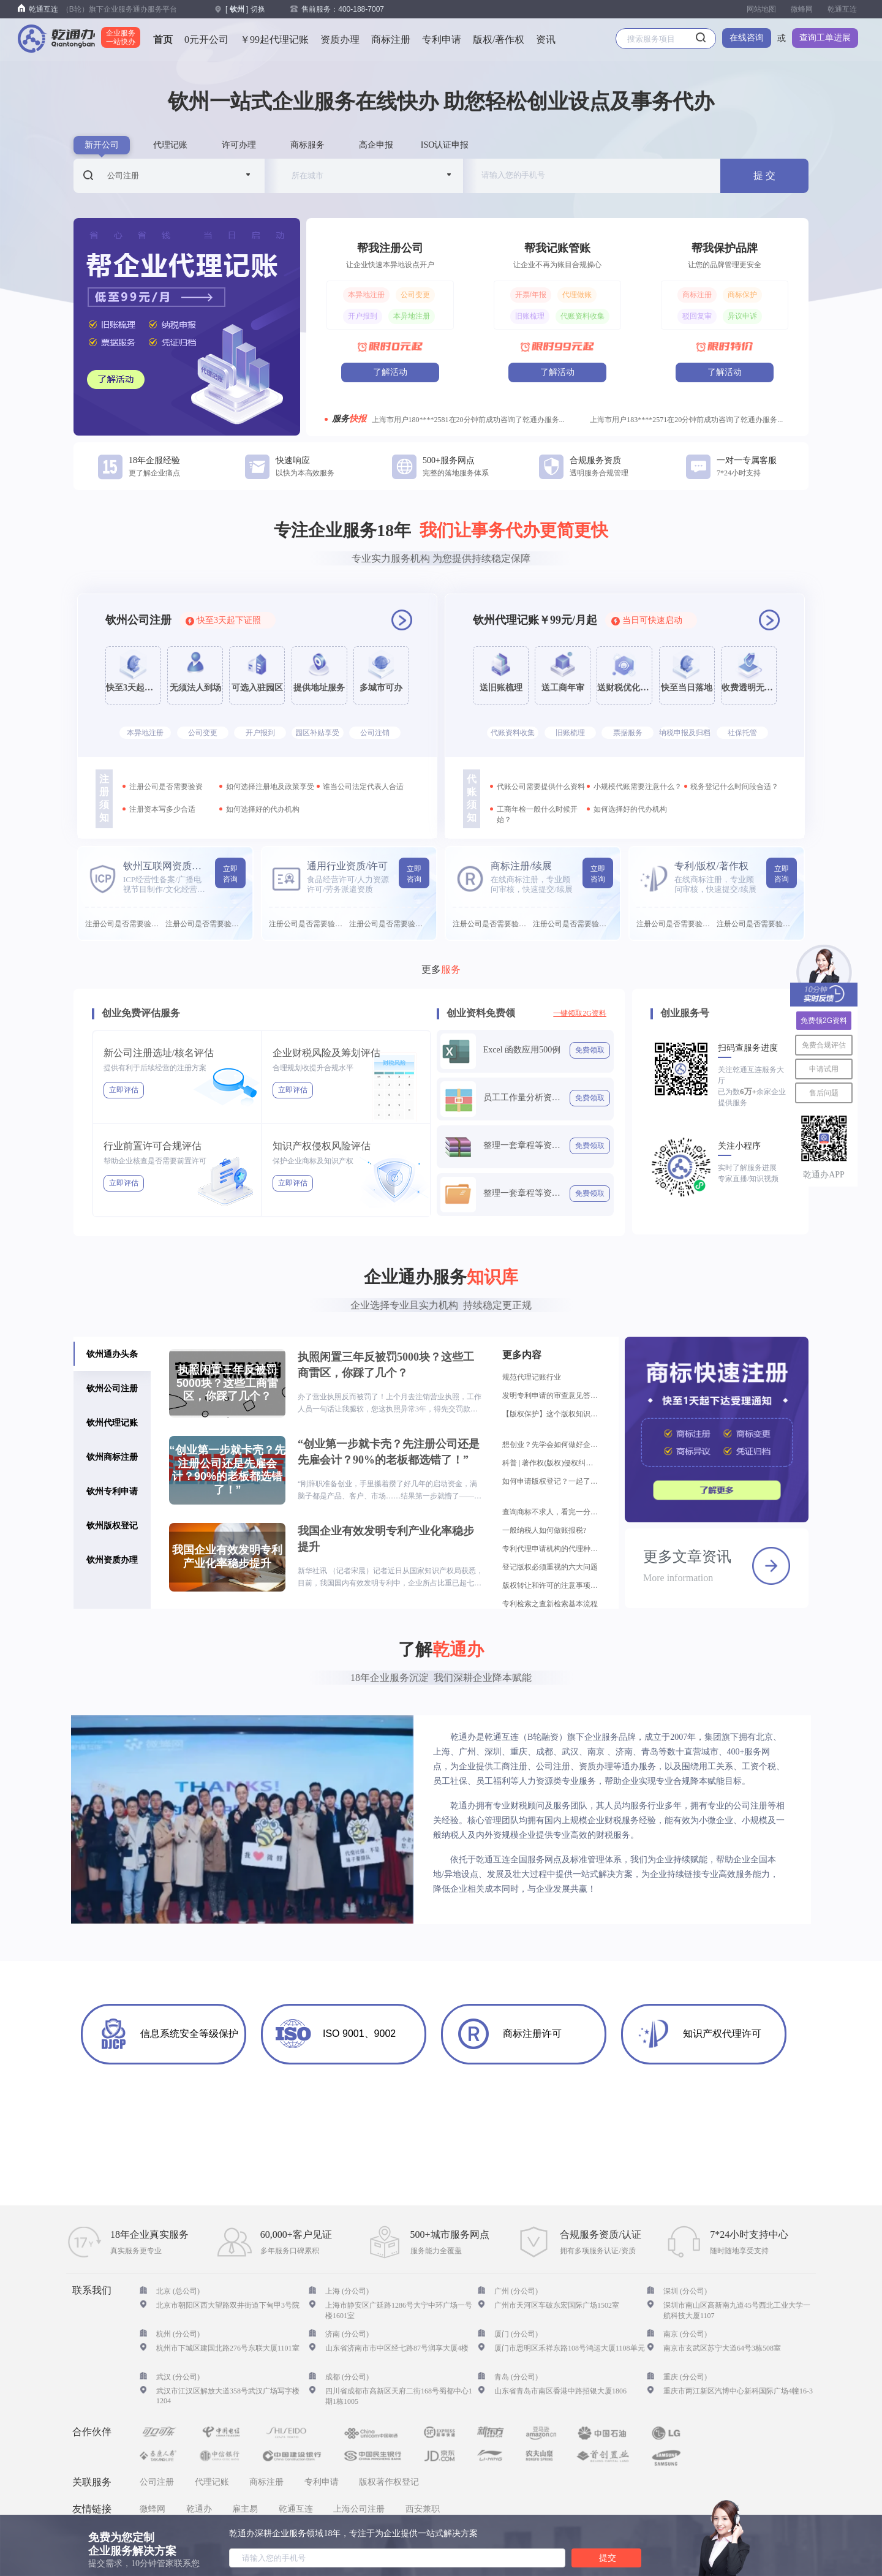  What do you see at coordinates (112, 1422) in the screenshot?
I see `钦州代理记账` at bounding box center [112, 1422].